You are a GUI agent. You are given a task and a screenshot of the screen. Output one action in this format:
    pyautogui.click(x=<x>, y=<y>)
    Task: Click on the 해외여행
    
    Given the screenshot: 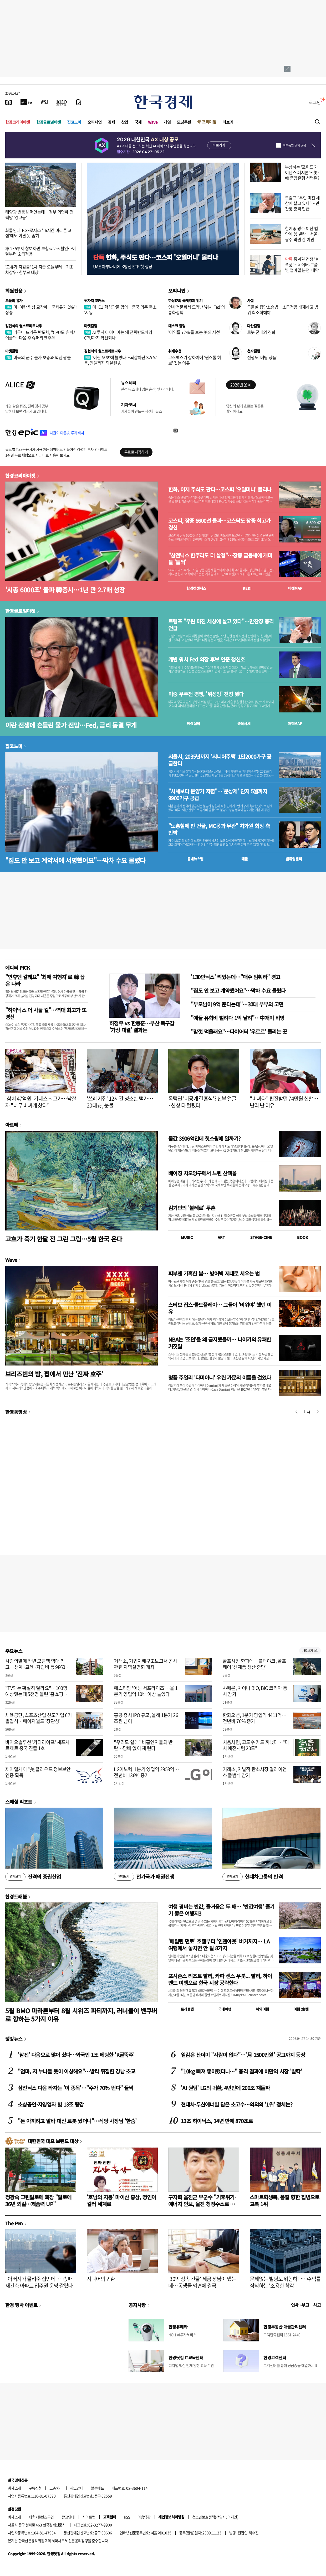 What is the action you would take?
    pyautogui.click(x=262, y=2009)
    